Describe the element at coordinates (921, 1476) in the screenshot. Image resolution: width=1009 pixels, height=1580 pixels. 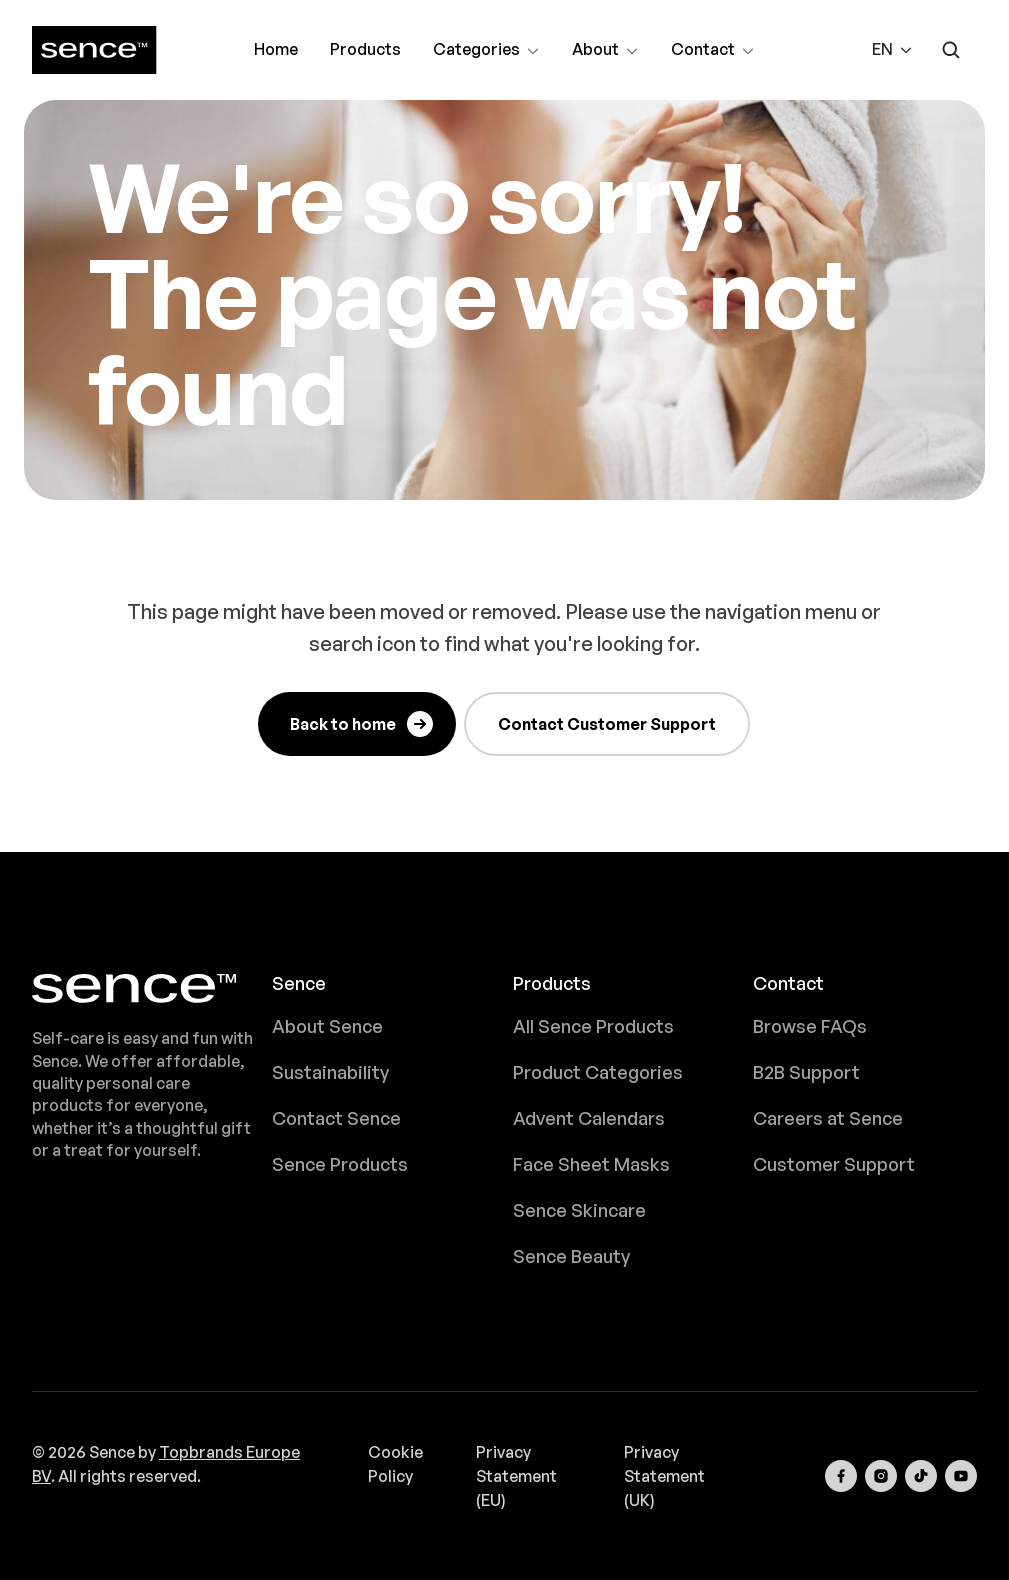
I see `[Visit our TikTok page]` at that location.